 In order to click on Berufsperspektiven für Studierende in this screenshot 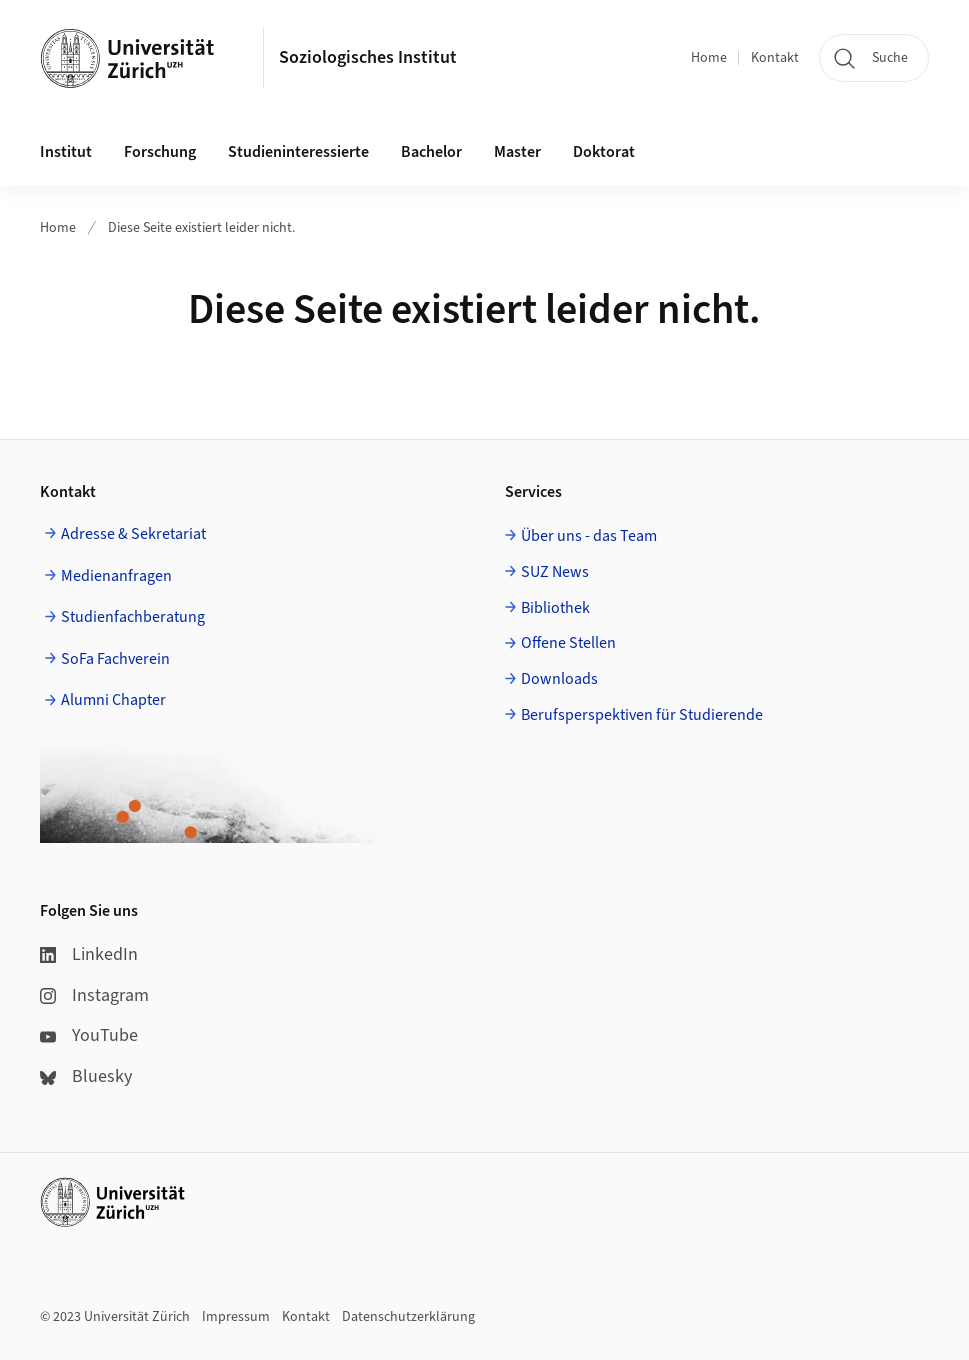, I will do `click(642, 715)`.